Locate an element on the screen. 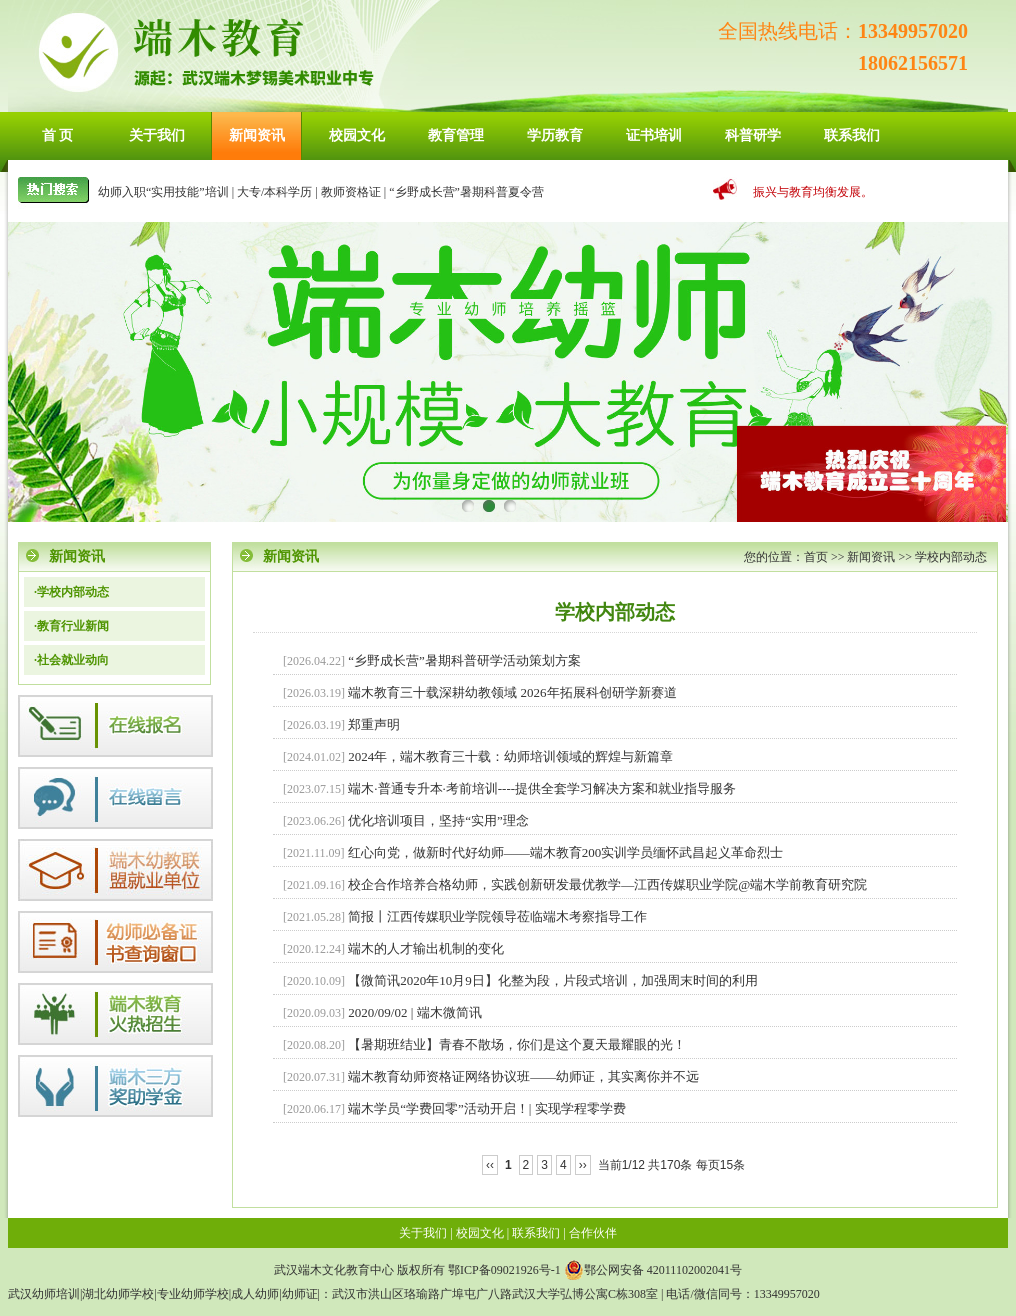 The height and width of the screenshot is (1316, 1016). 鄂ICP备09021926号-1 is located at coordinates (504, 1270).